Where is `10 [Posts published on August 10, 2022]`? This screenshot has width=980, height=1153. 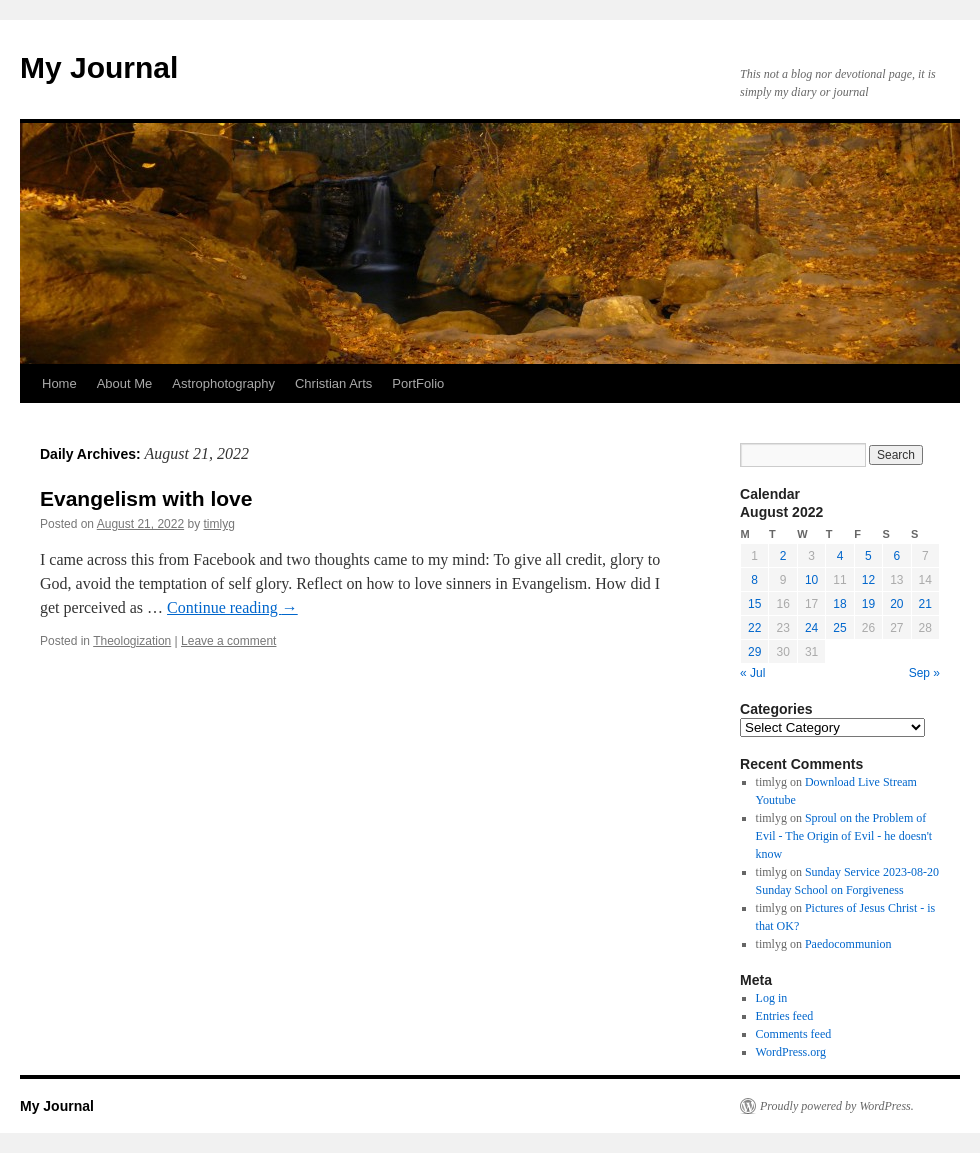
10 [Posts published on August 10, 2022] is located at coordinates (811, 580).